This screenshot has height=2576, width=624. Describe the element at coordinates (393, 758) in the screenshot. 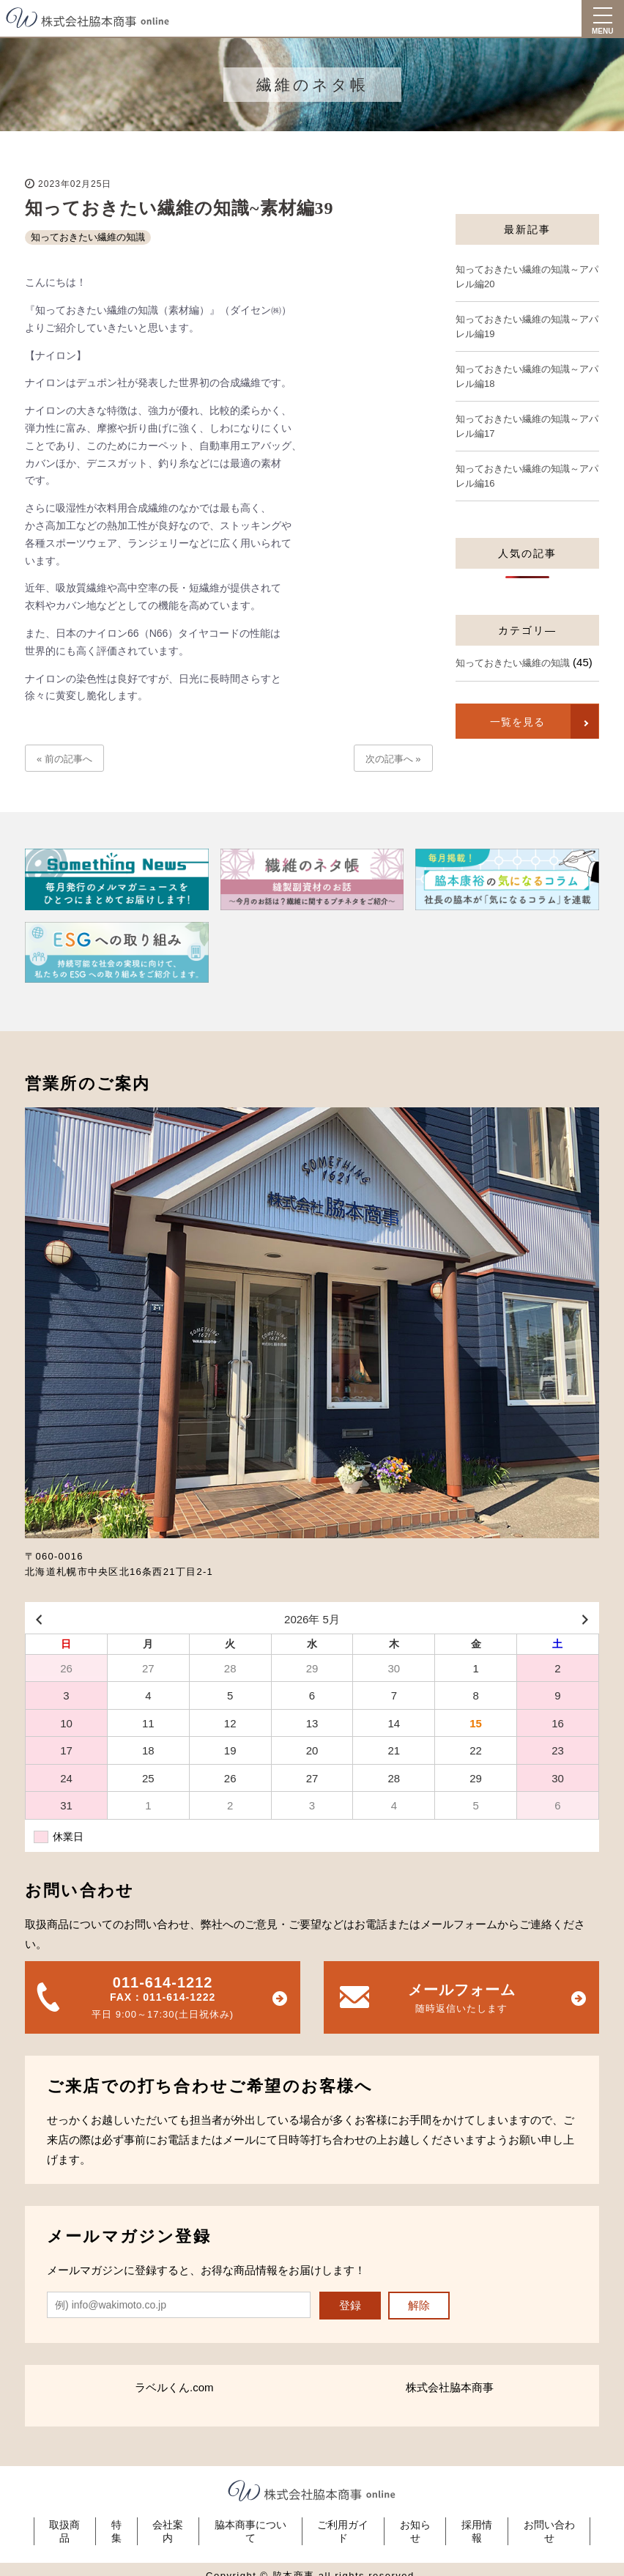

I see `次の記事へ »` at that location.